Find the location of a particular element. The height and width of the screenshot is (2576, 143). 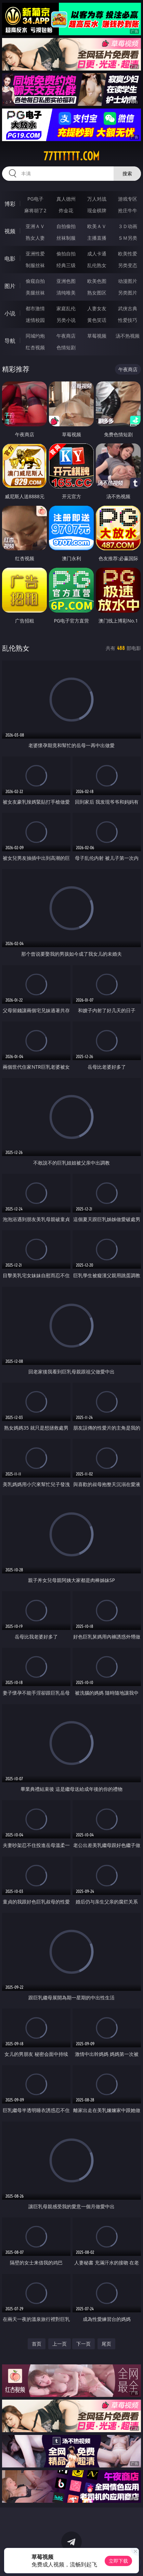

自拍偷拍 is located at coordinates (66, 226).